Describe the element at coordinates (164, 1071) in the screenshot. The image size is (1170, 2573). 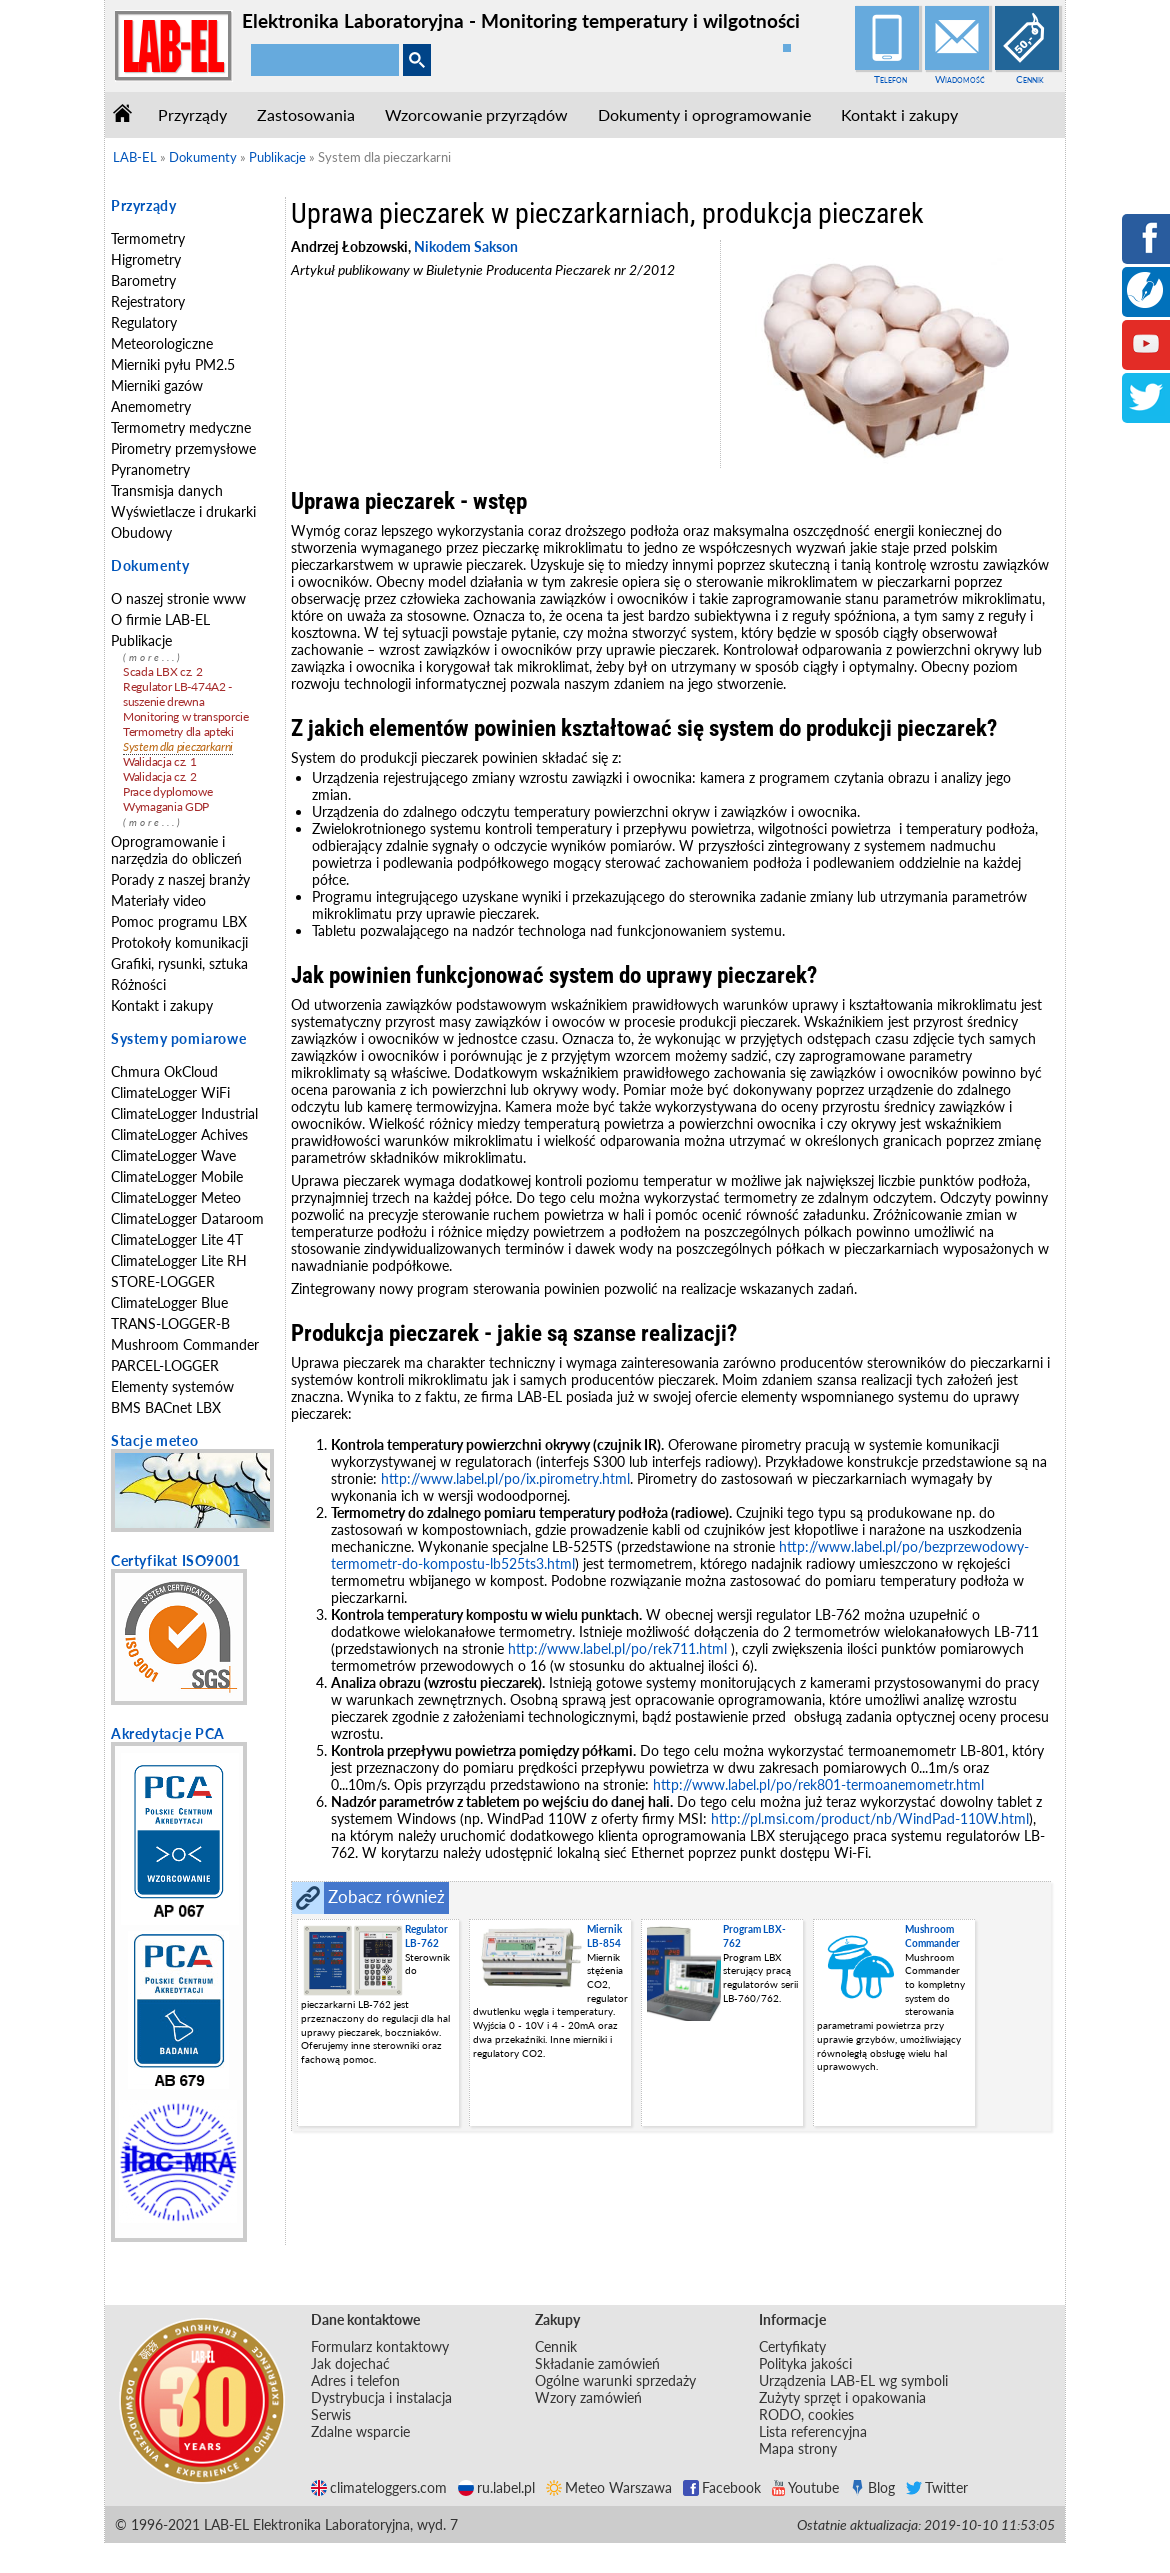
I see `Chmura OkCloud` at that location.